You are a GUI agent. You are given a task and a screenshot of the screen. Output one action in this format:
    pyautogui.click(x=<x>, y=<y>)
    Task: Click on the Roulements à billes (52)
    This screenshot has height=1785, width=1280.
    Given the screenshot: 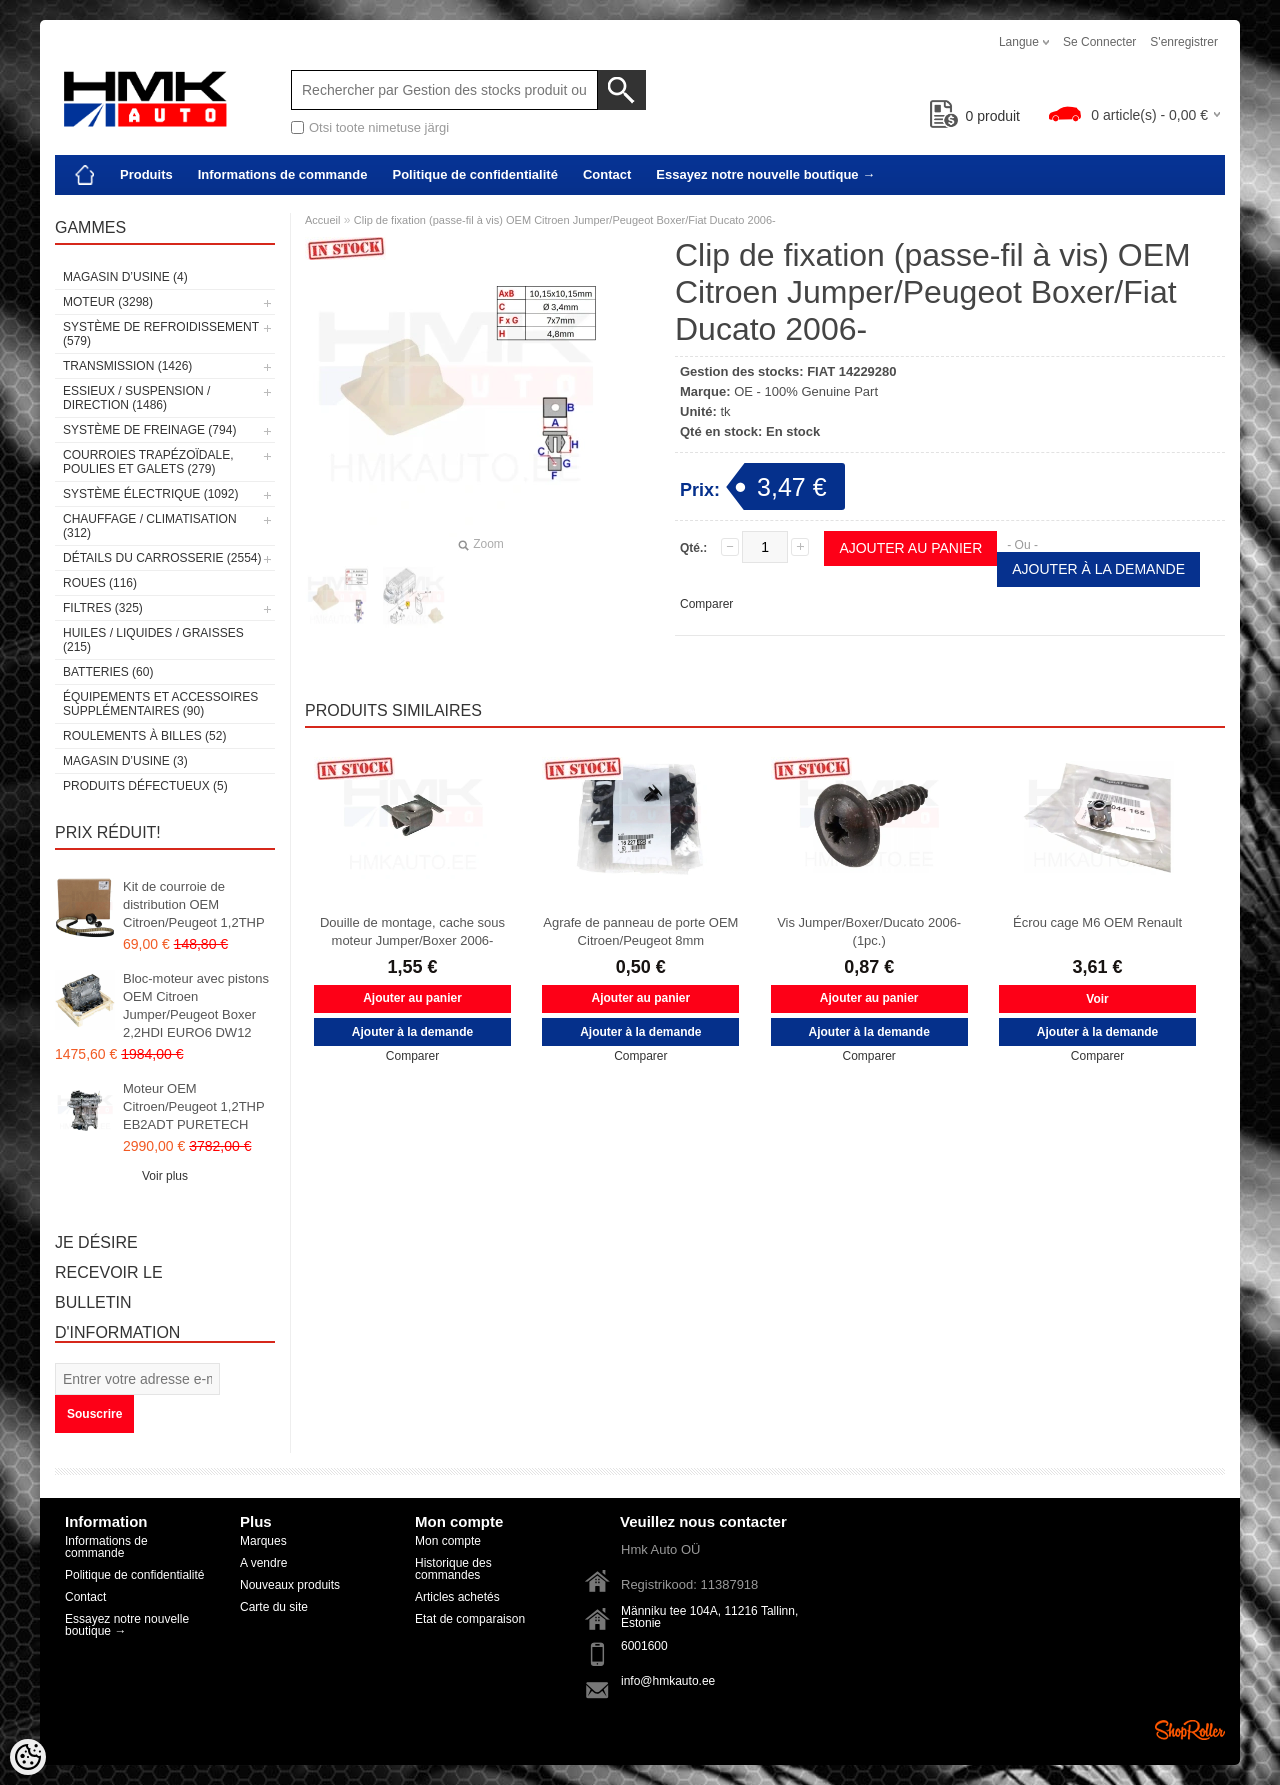 What is the action you would take?
    pyautogui.click(x=144, y=736)
    